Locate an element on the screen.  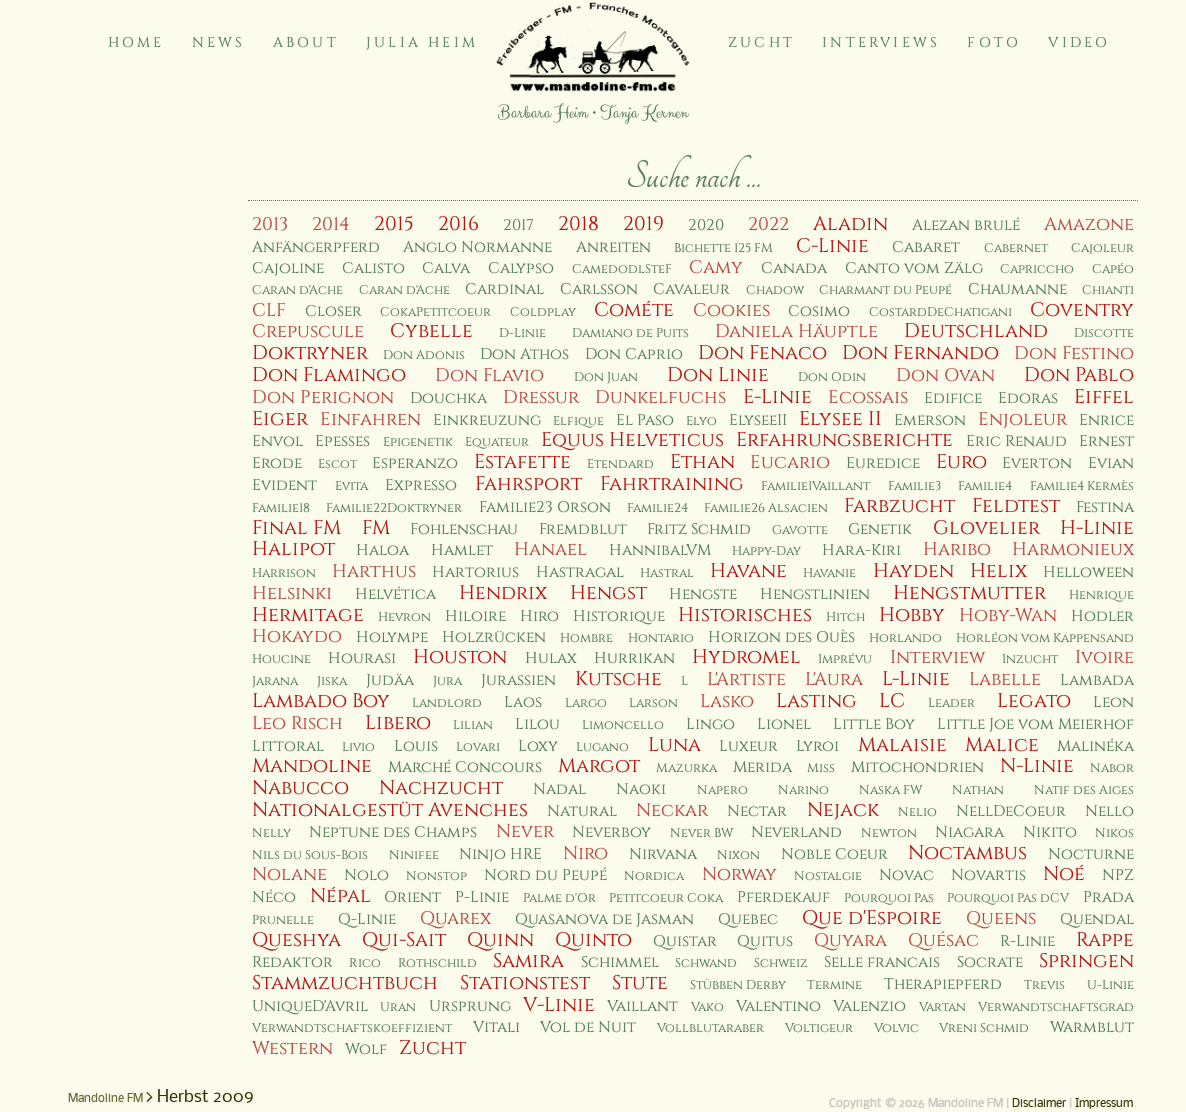
Hitch is located at coordinates (845, 617).